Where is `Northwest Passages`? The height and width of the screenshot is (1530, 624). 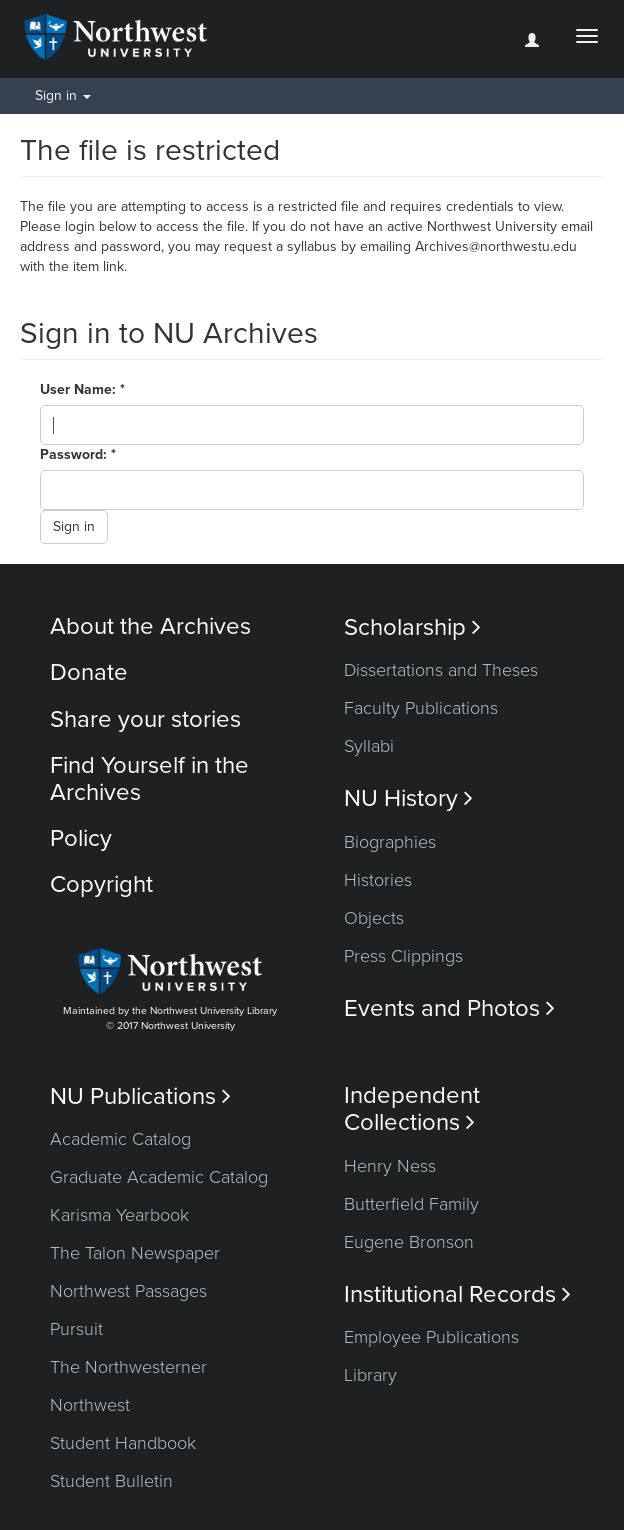 Northwest Passages is located at coordinates (128, 1291).